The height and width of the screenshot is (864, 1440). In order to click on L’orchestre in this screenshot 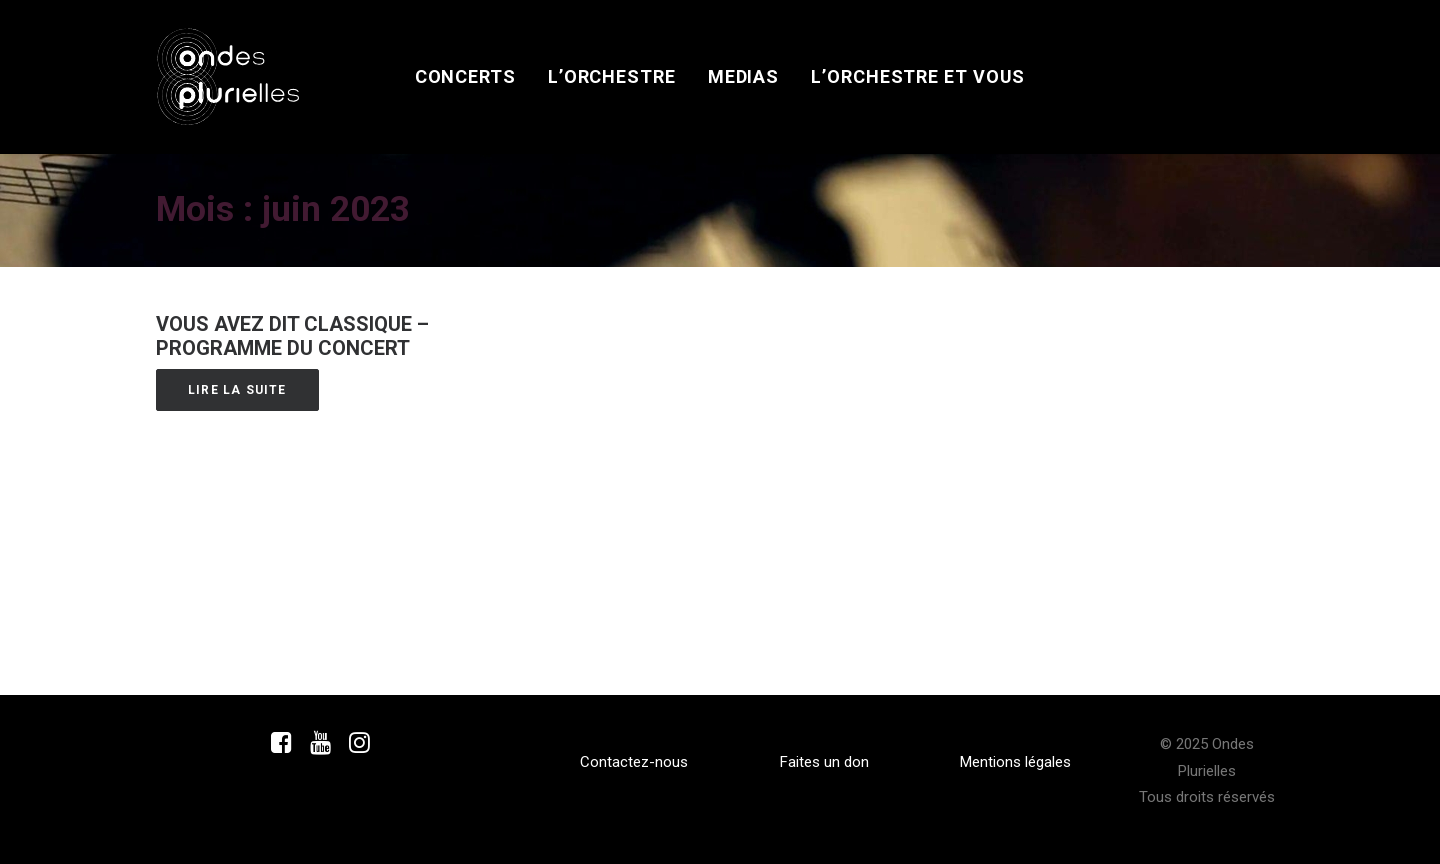, I will do `click(612, 76)`.